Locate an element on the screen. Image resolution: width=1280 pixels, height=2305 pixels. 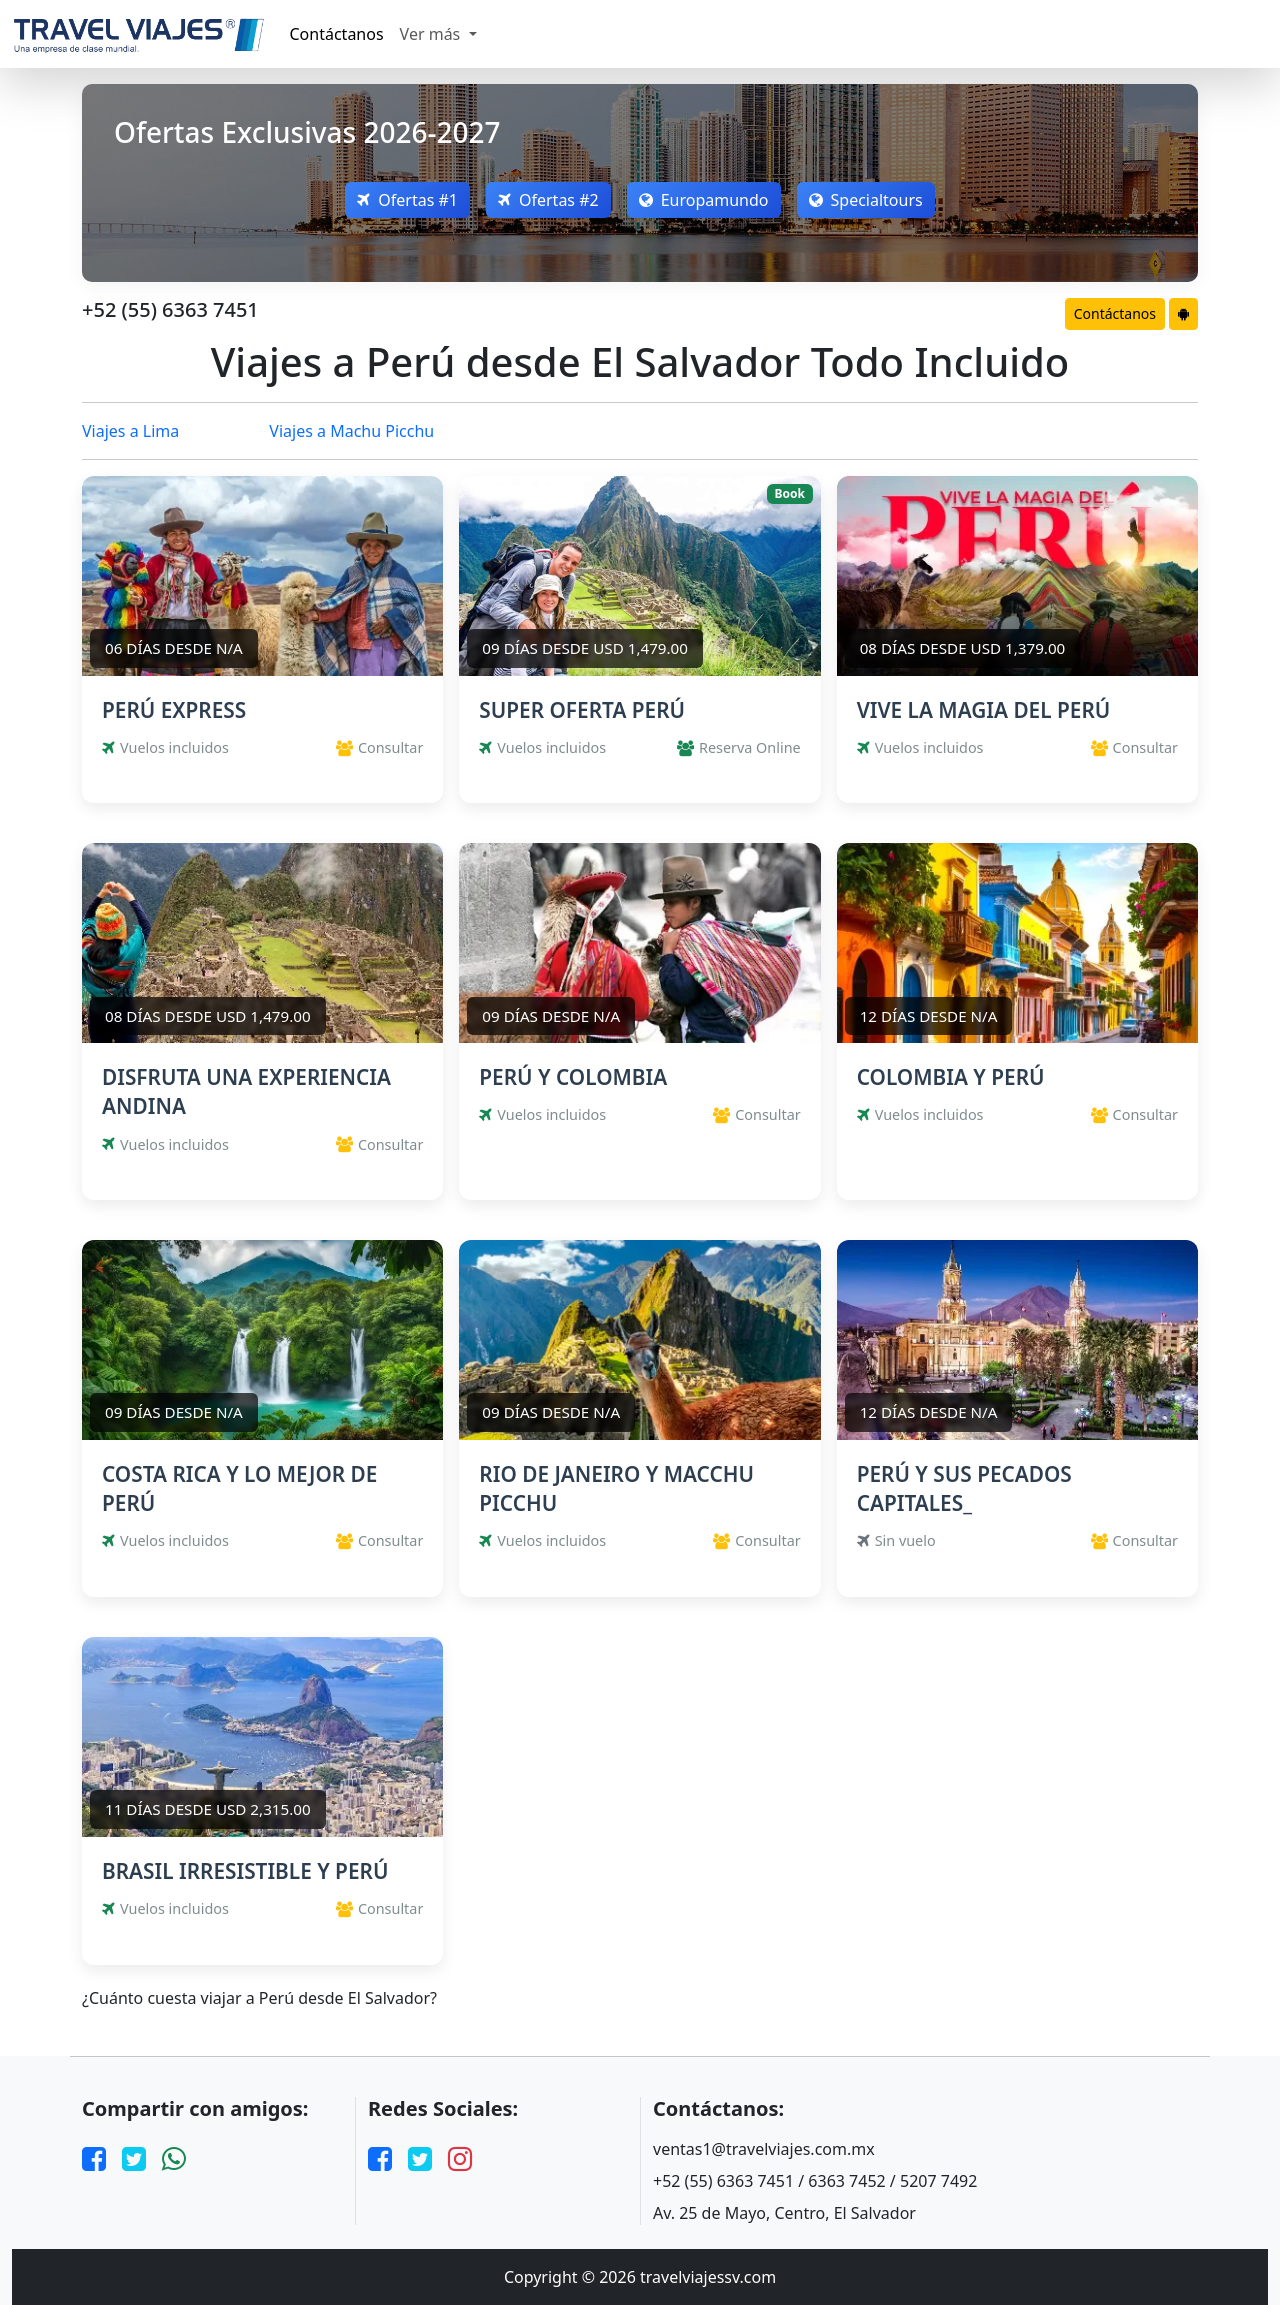
Specialtours is located at coordinates (866, 200).